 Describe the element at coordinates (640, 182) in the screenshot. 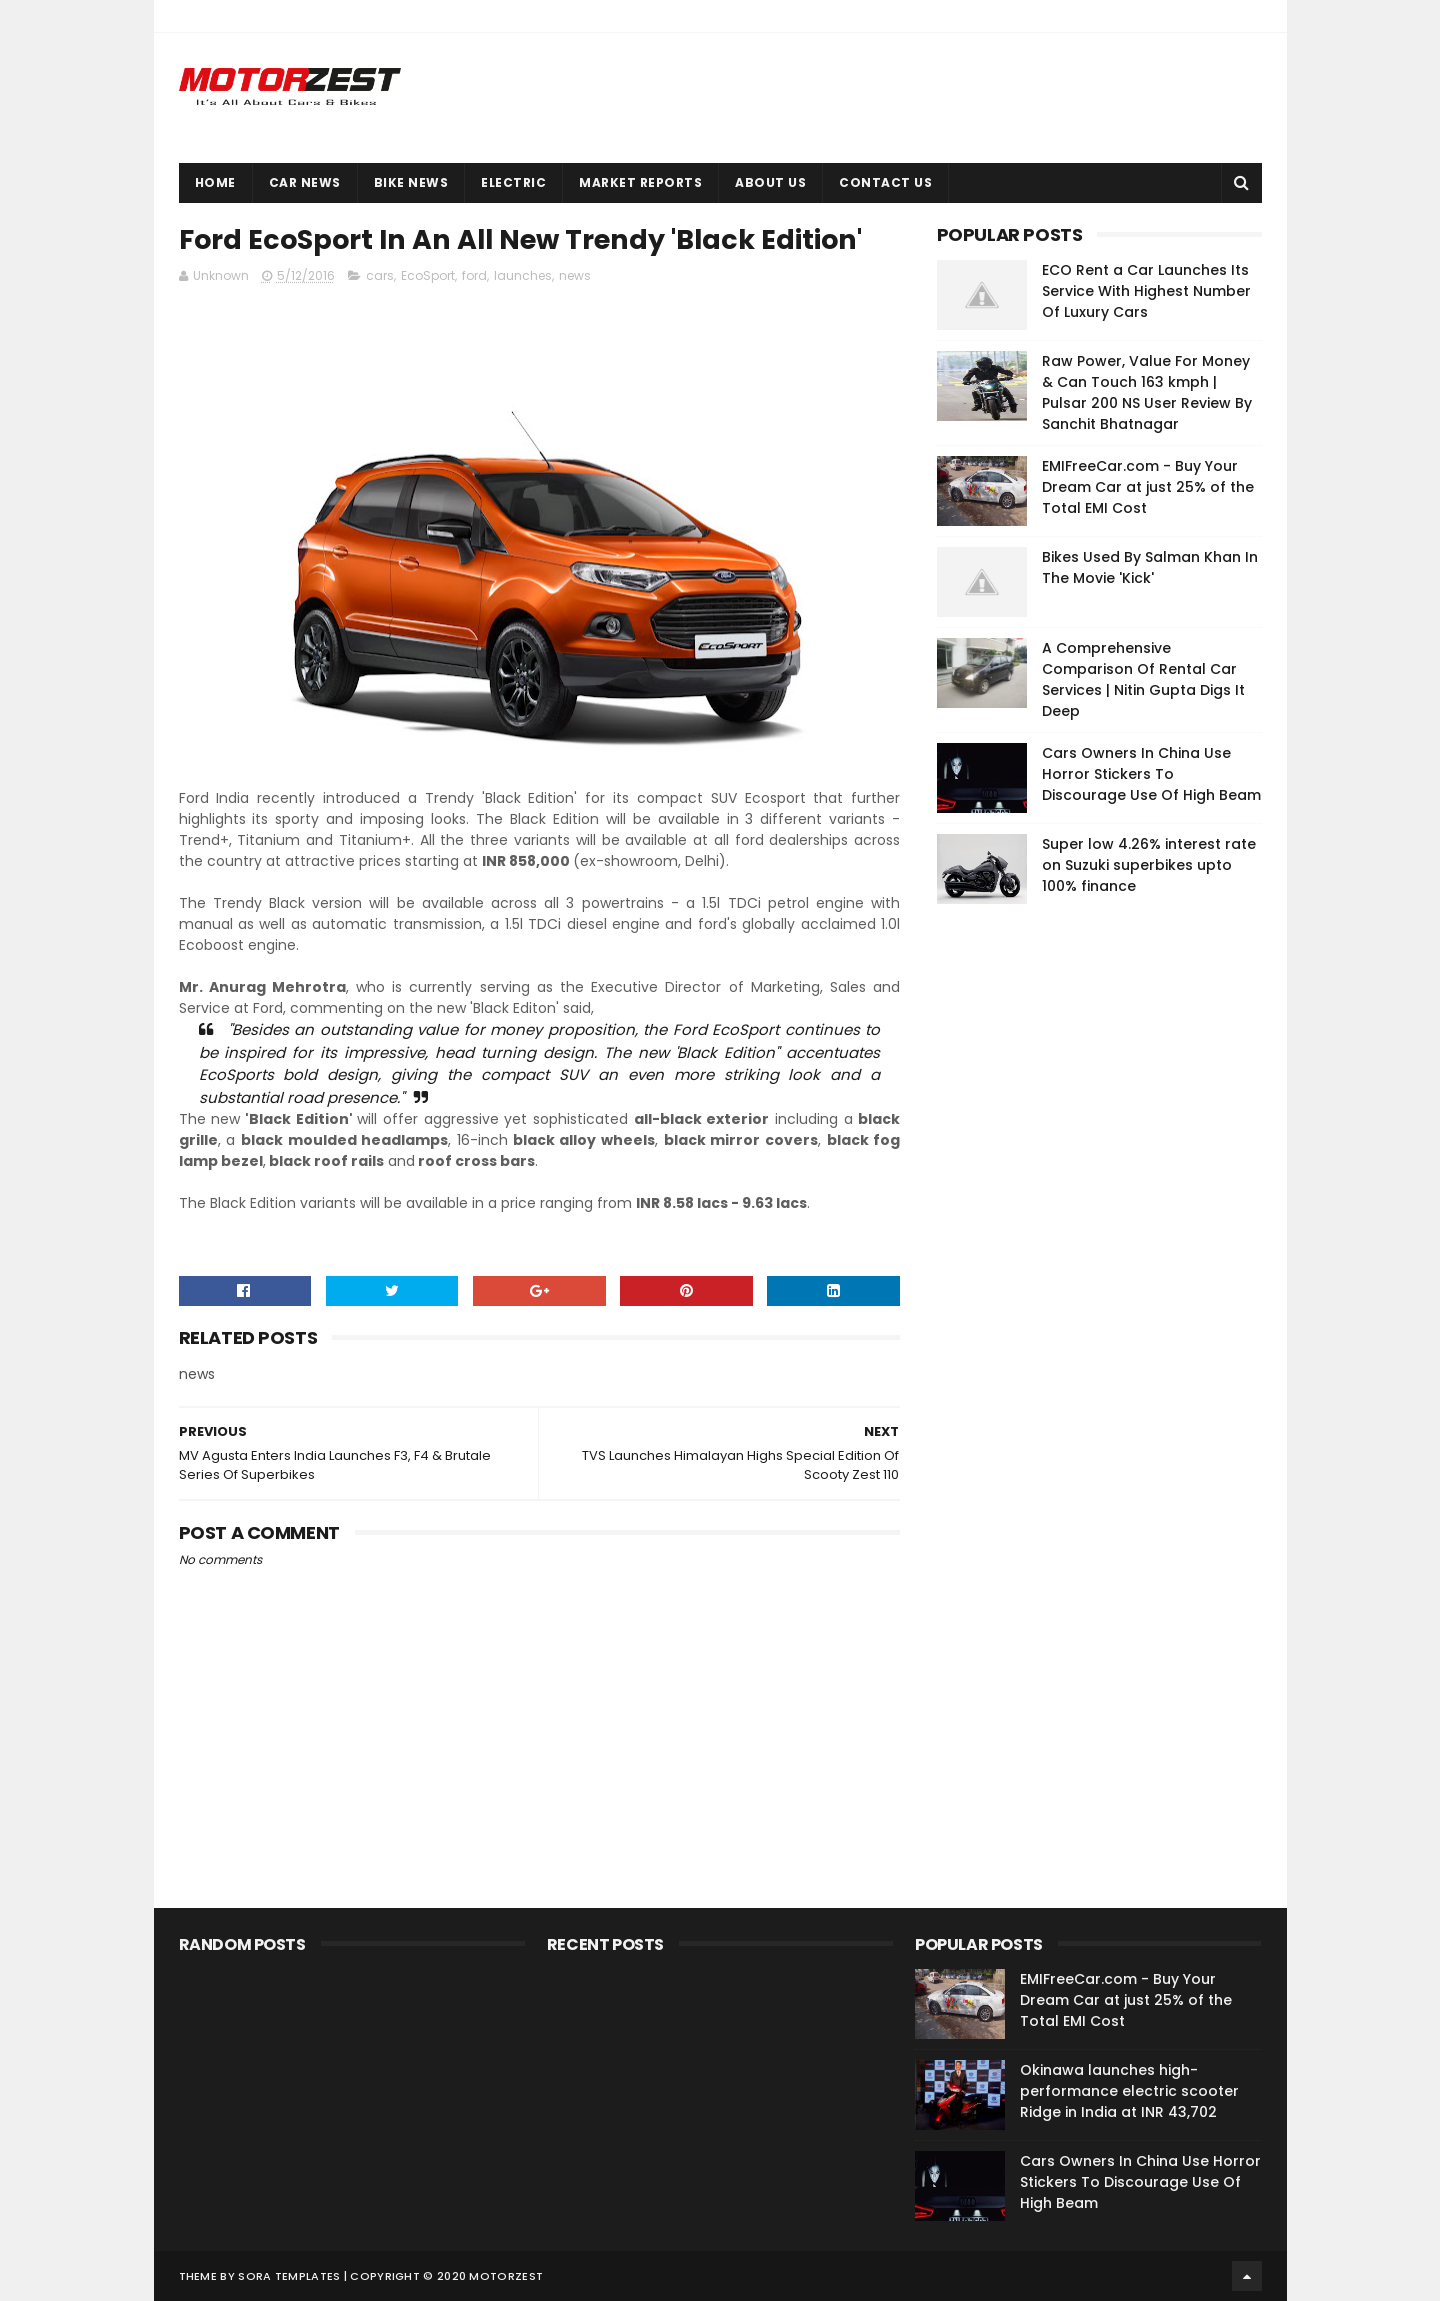

I see `Market Reports` at that location.